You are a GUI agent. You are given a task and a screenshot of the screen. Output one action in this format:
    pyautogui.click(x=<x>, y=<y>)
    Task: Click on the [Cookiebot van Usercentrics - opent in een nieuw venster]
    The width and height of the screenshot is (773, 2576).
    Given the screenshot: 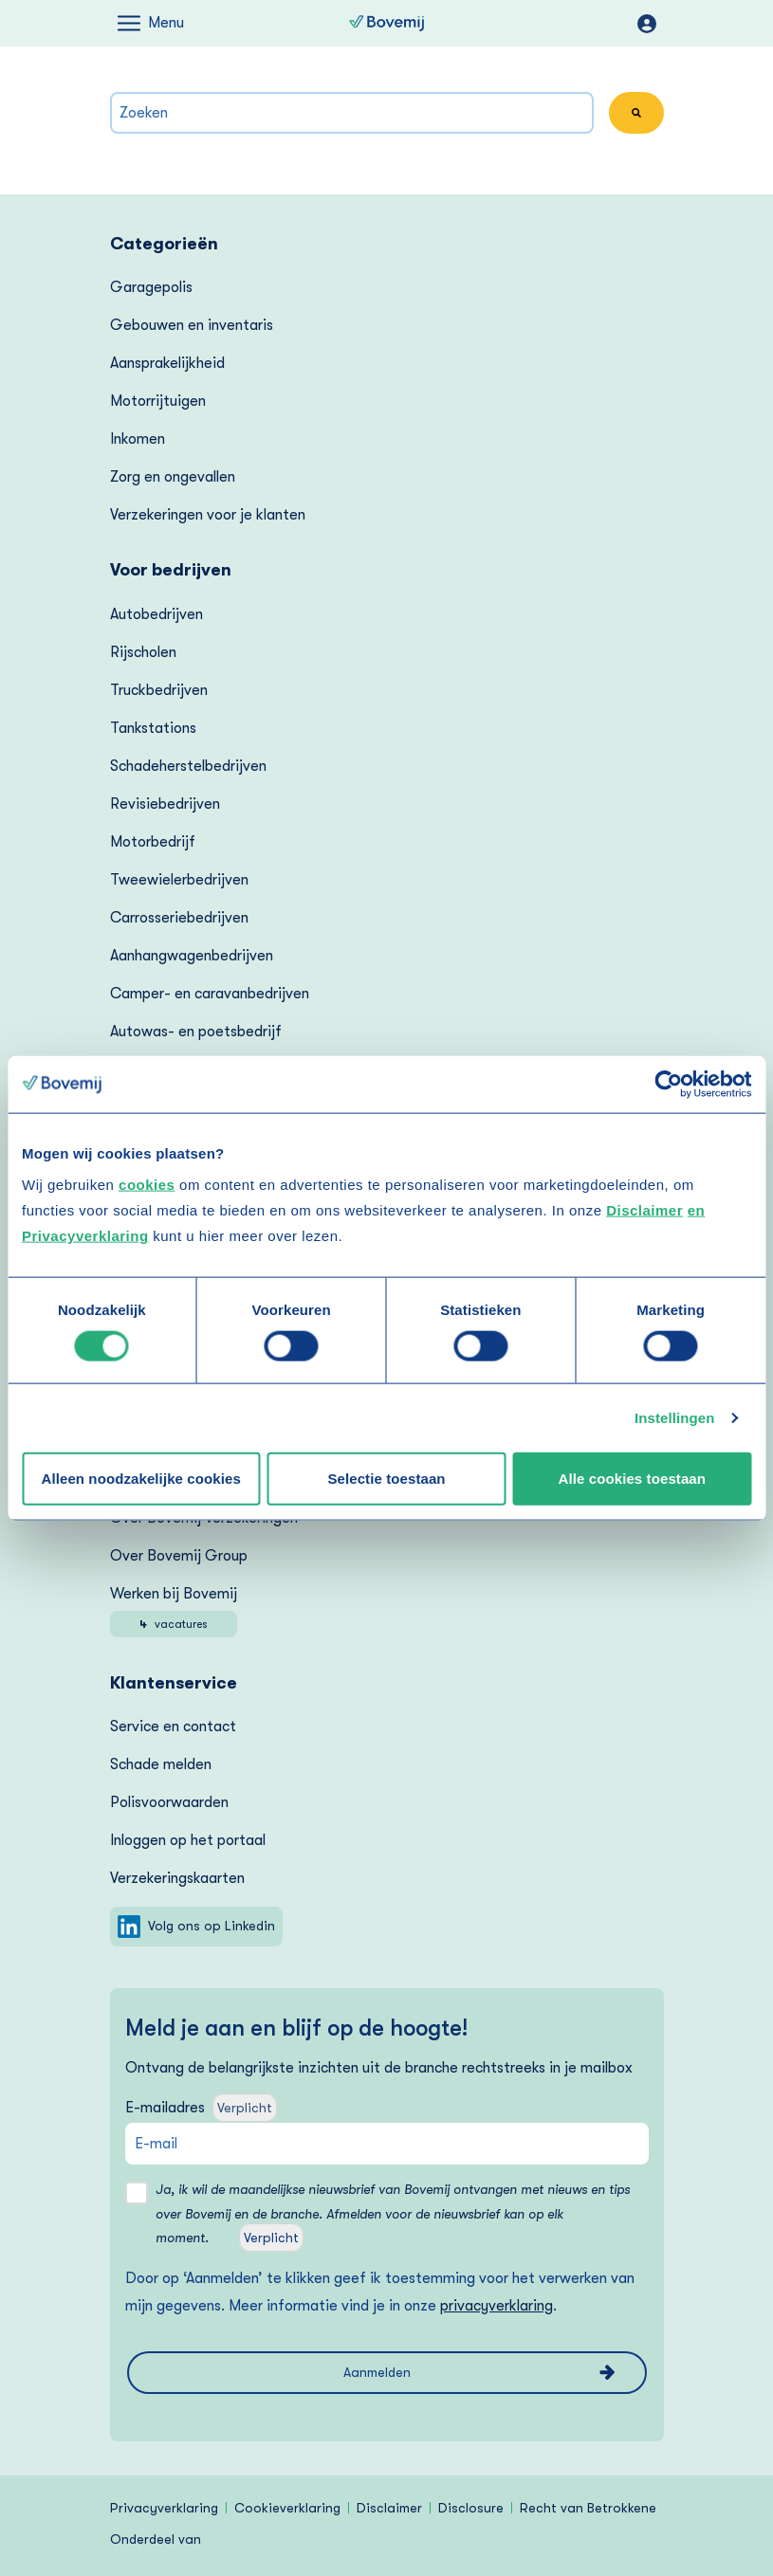 What is the action you would take?
    pyautogui.click(x=668, y=1083)
    